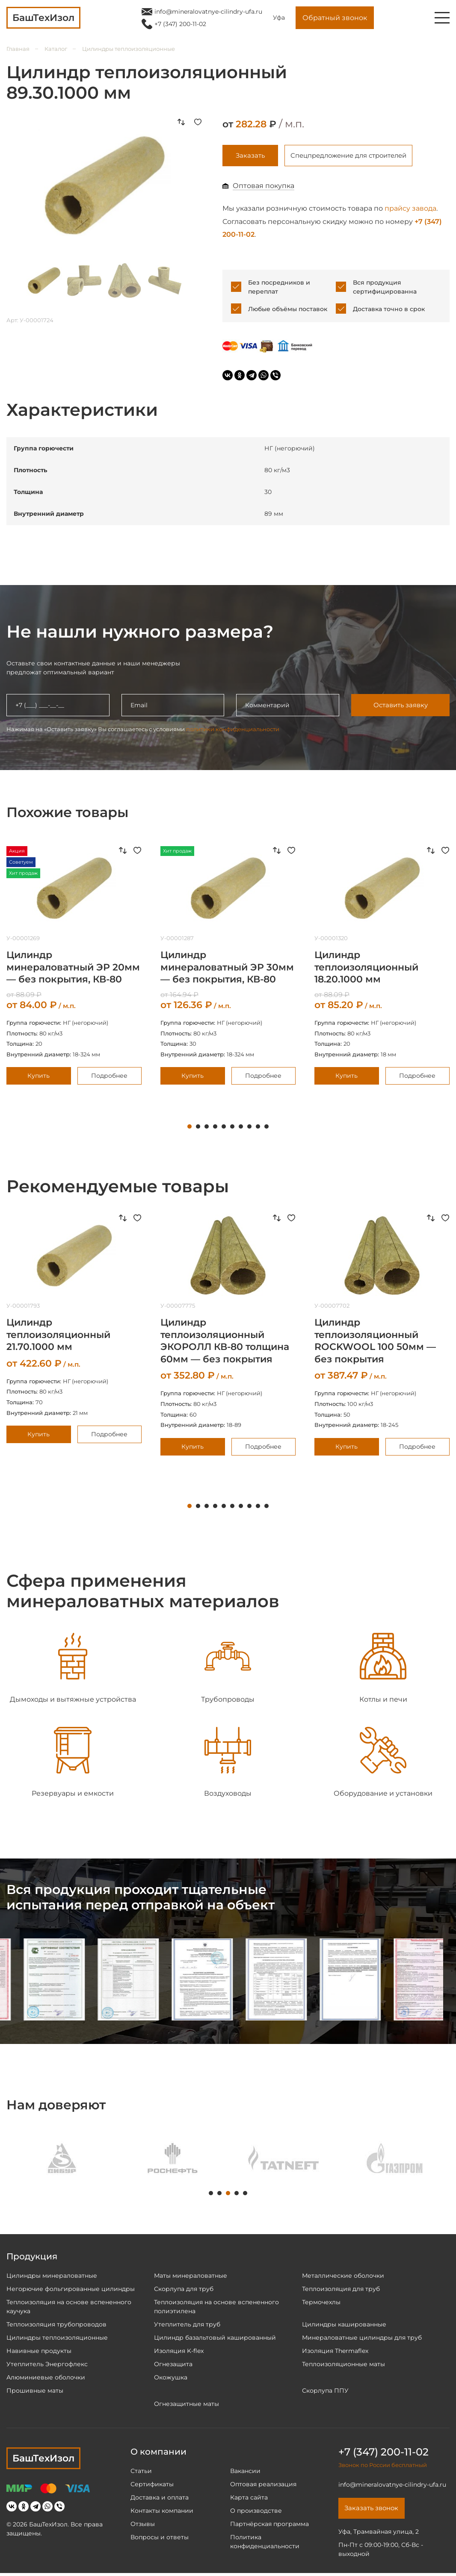  What do you see at coordinates (190, 2277) in the screenshot?
I see `Маты минераловатные` at bounding box center [190, 2277].